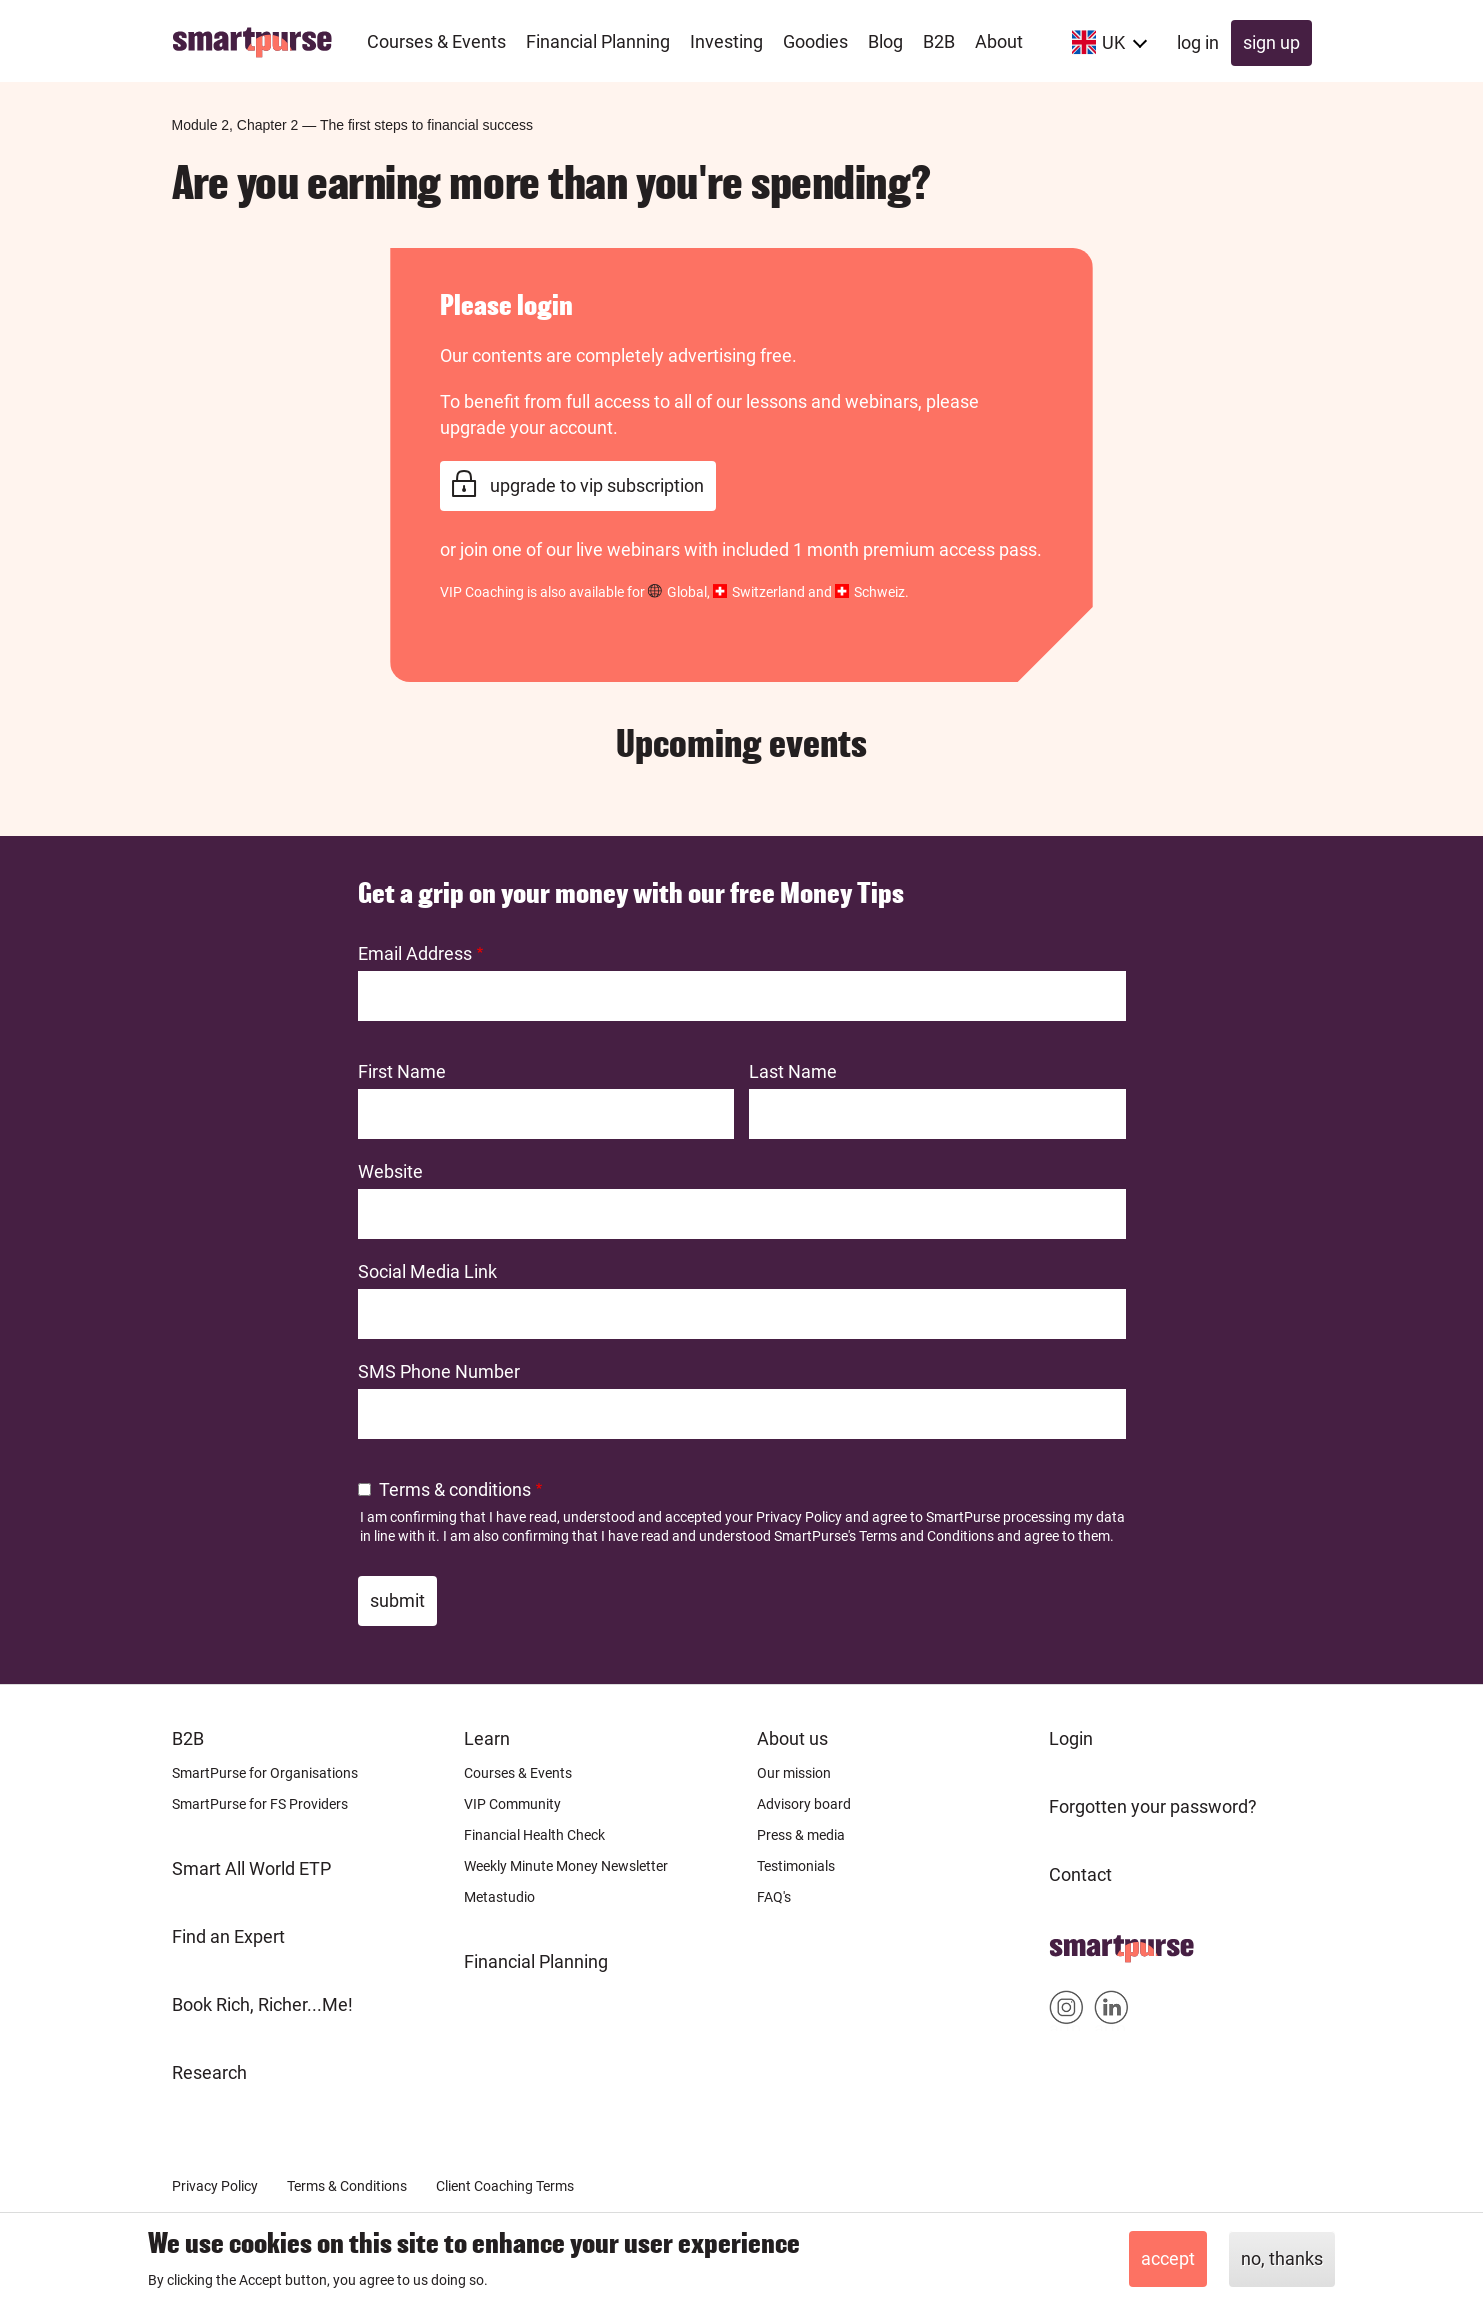 The width and height of the screenshot is (1483, 2312). What do you see at coordinates (1073, 1942) in the screenshot?
I see `Home` at bounding box center [1073, 1942].